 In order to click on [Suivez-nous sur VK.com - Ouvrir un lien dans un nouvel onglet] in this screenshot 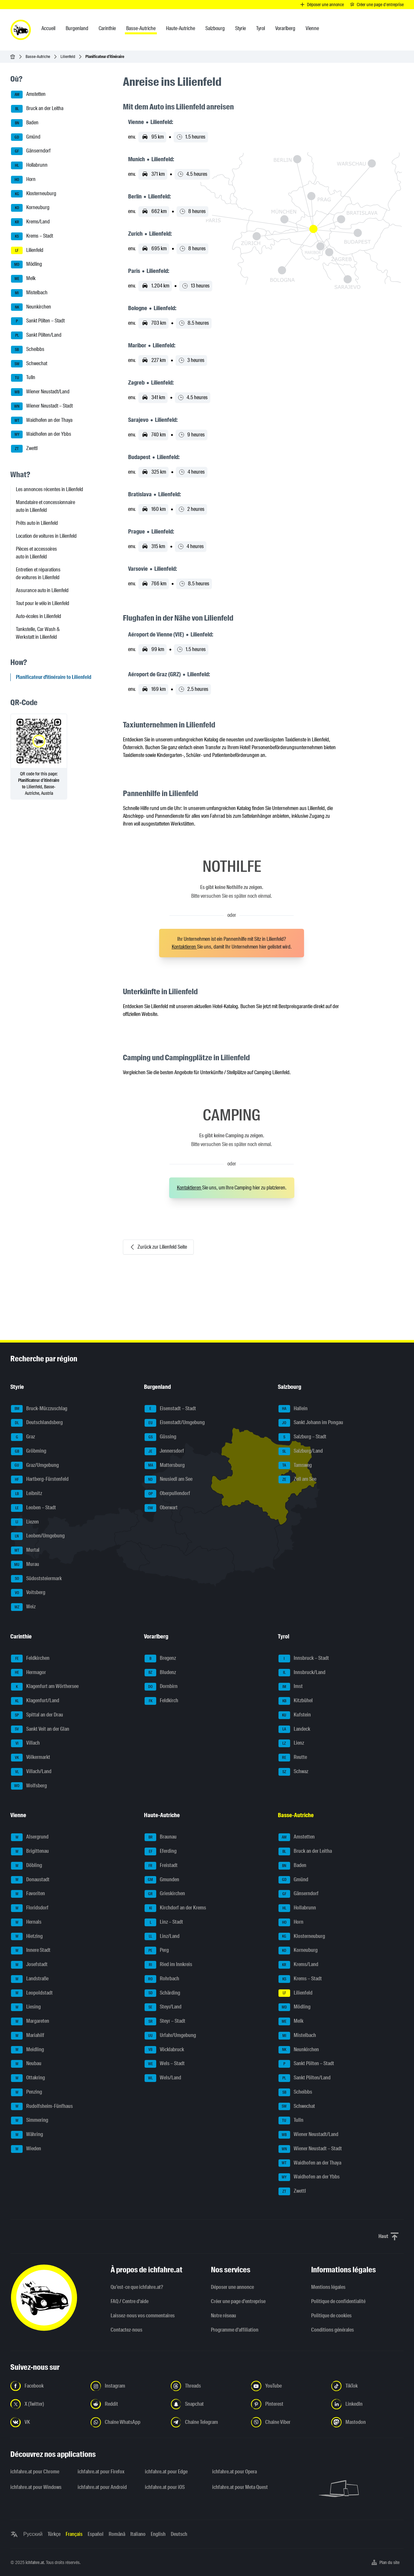, I will do `click(46, 2422)`.